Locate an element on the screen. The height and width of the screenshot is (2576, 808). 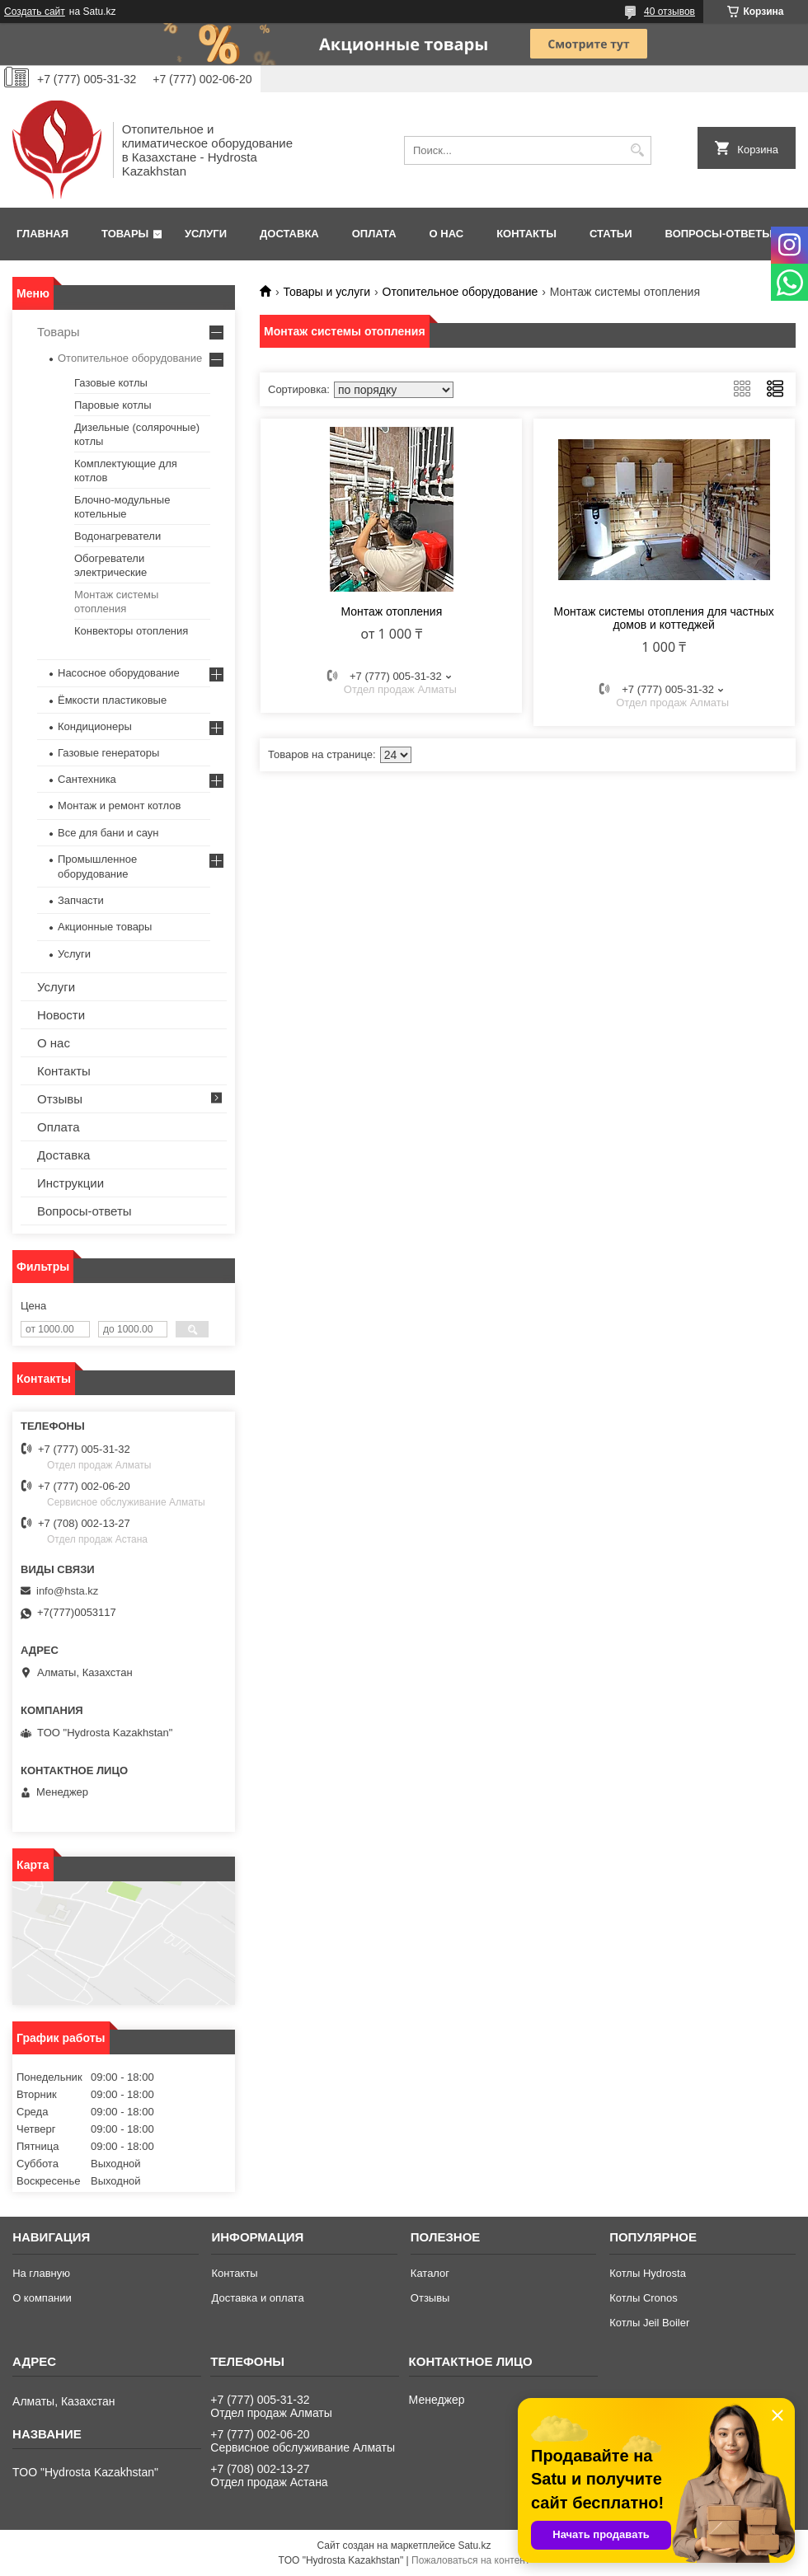
Доставка is located at coordinates (289, 233).